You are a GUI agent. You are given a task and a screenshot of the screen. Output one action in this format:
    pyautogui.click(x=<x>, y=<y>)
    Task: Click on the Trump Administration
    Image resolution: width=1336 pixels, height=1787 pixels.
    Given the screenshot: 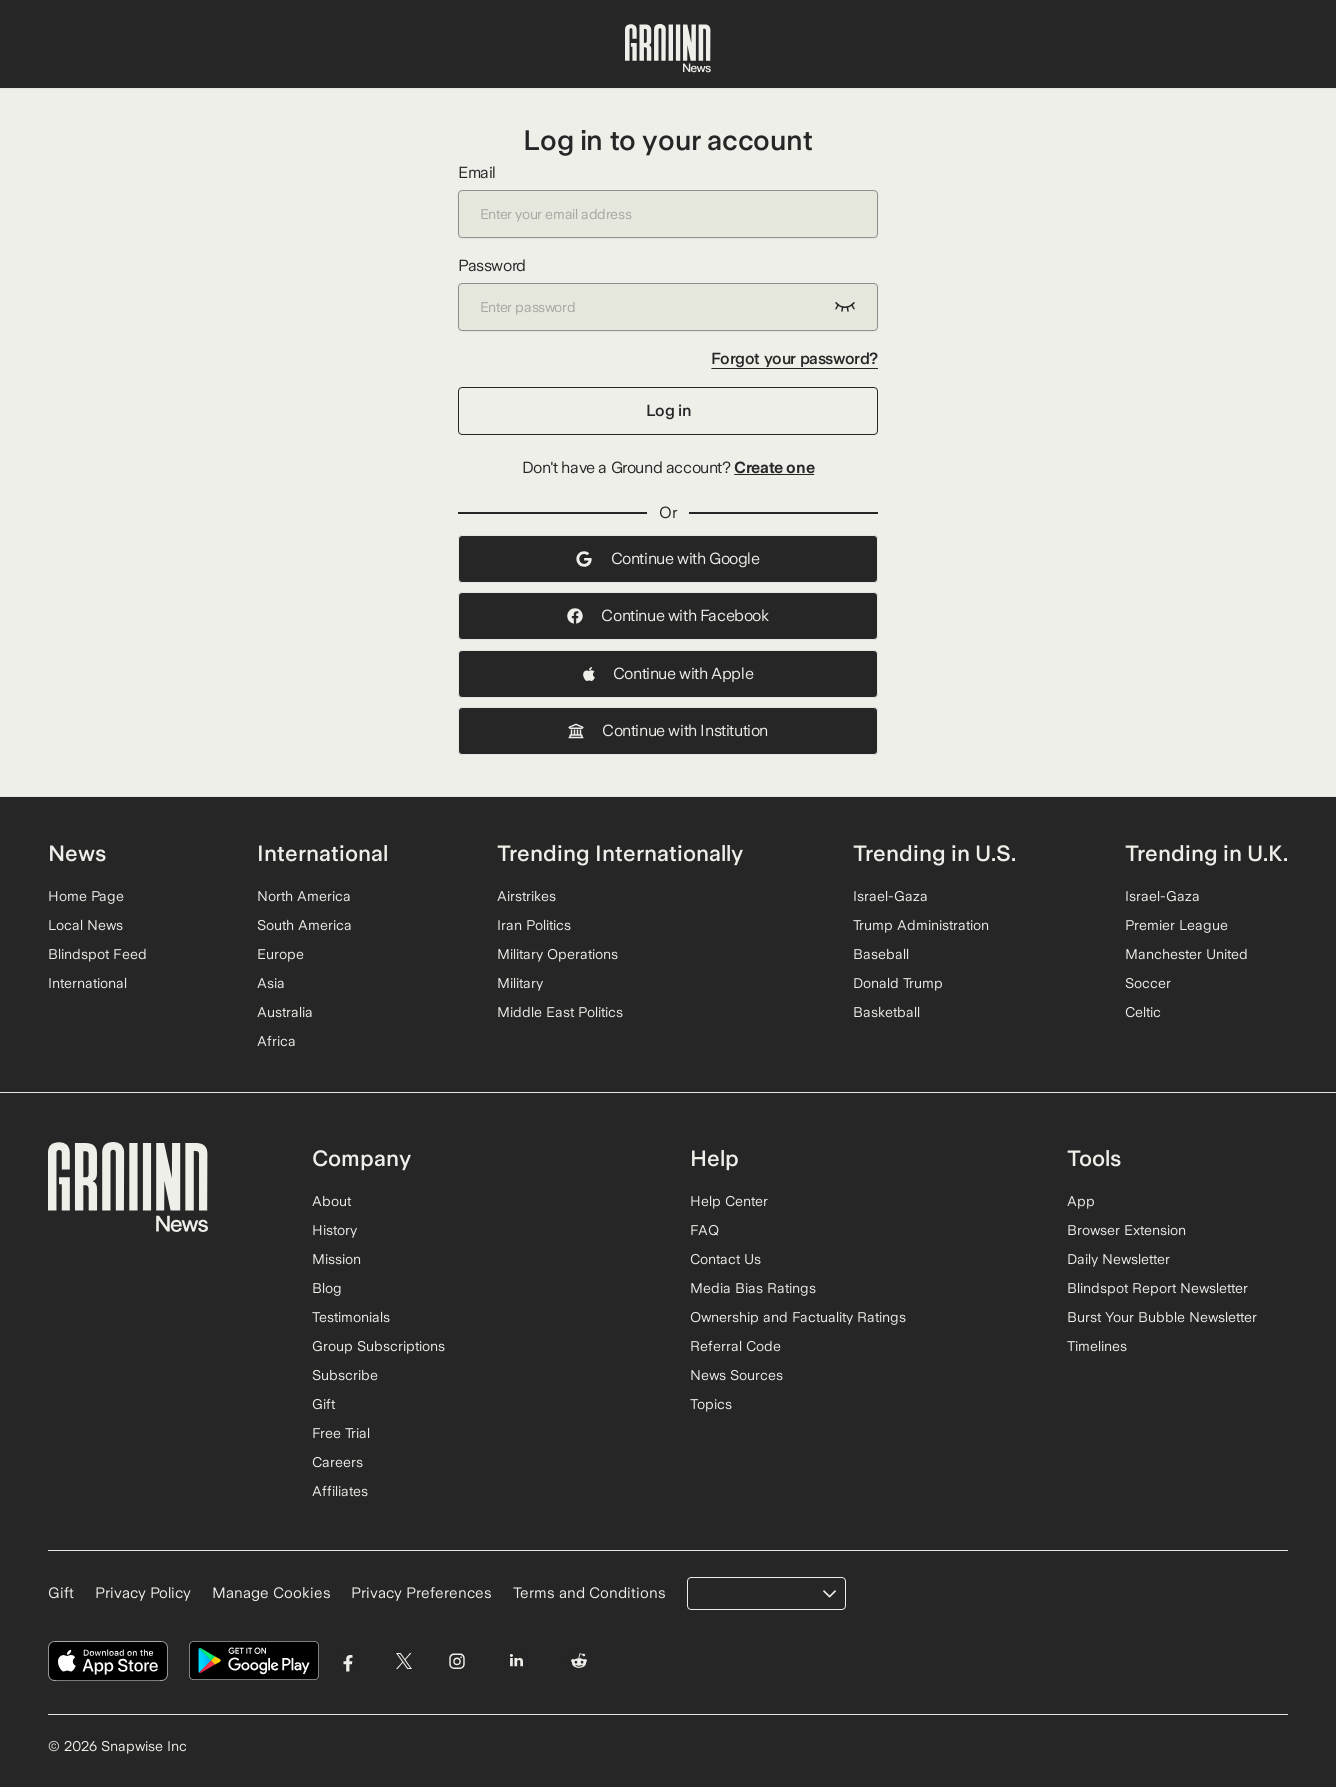 What is the action you would take?
    pyautogui.click(x=921, y=925)
    